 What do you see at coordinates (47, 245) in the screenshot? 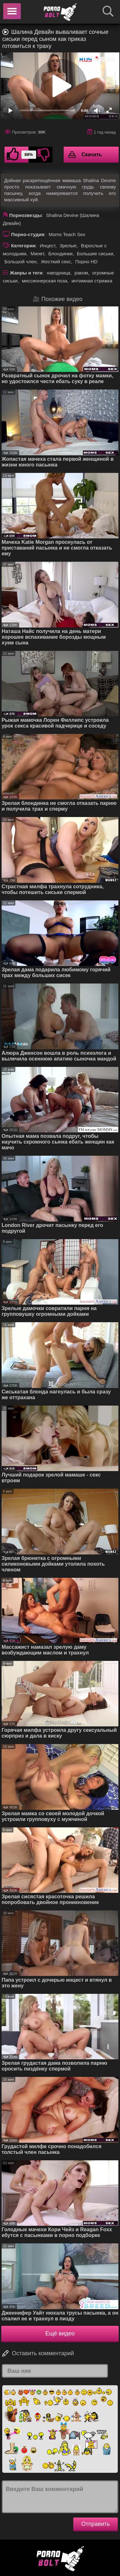
I see `Инцест` at bounding box center [47, 245].